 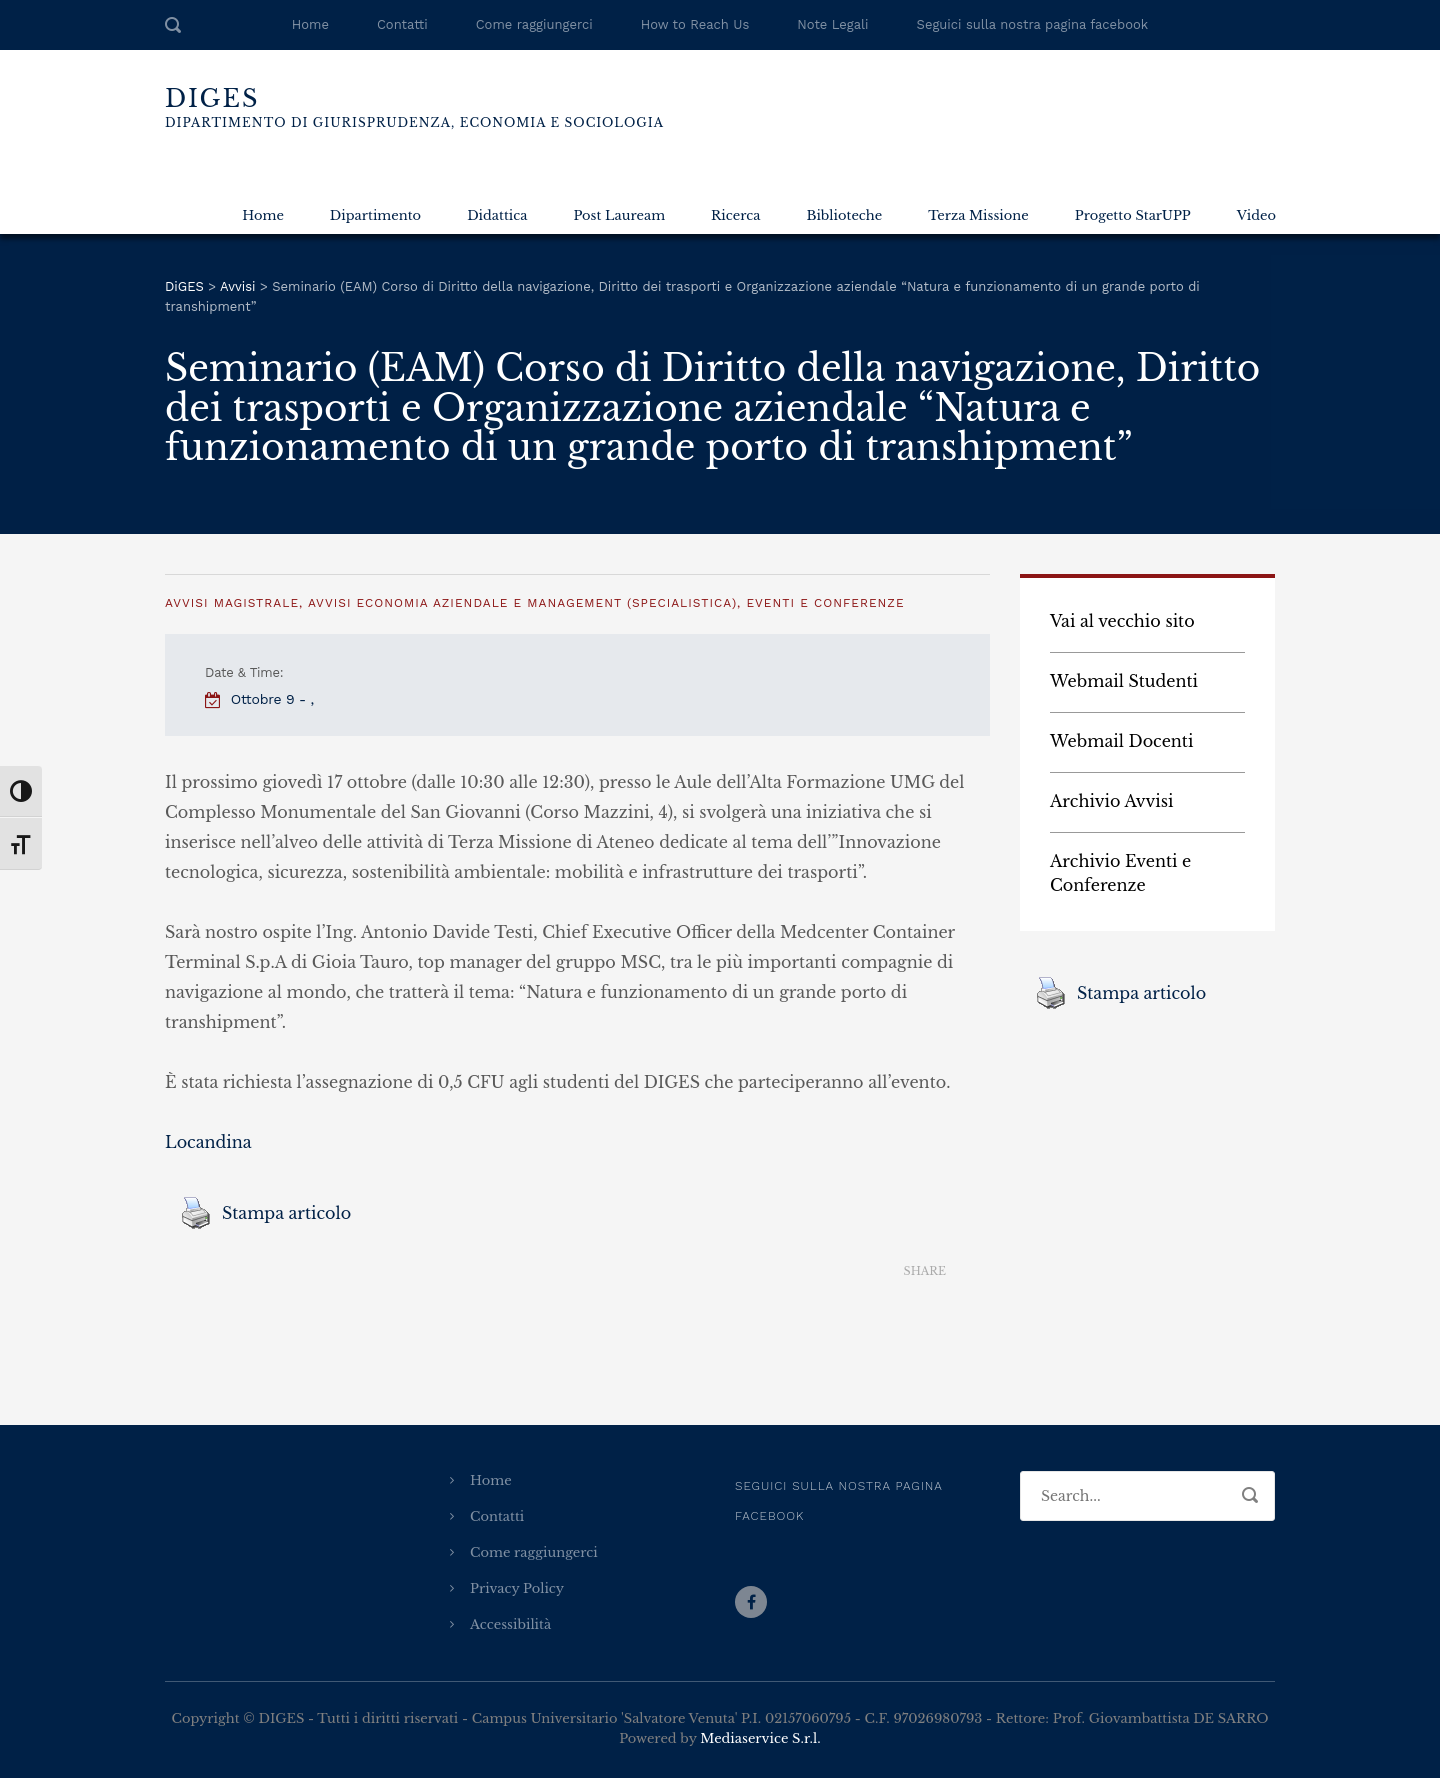 What do you see at coordinates (517, 1588) in the screenshot?
I see `Privacy Policy` at bounding box center [517, 1588].